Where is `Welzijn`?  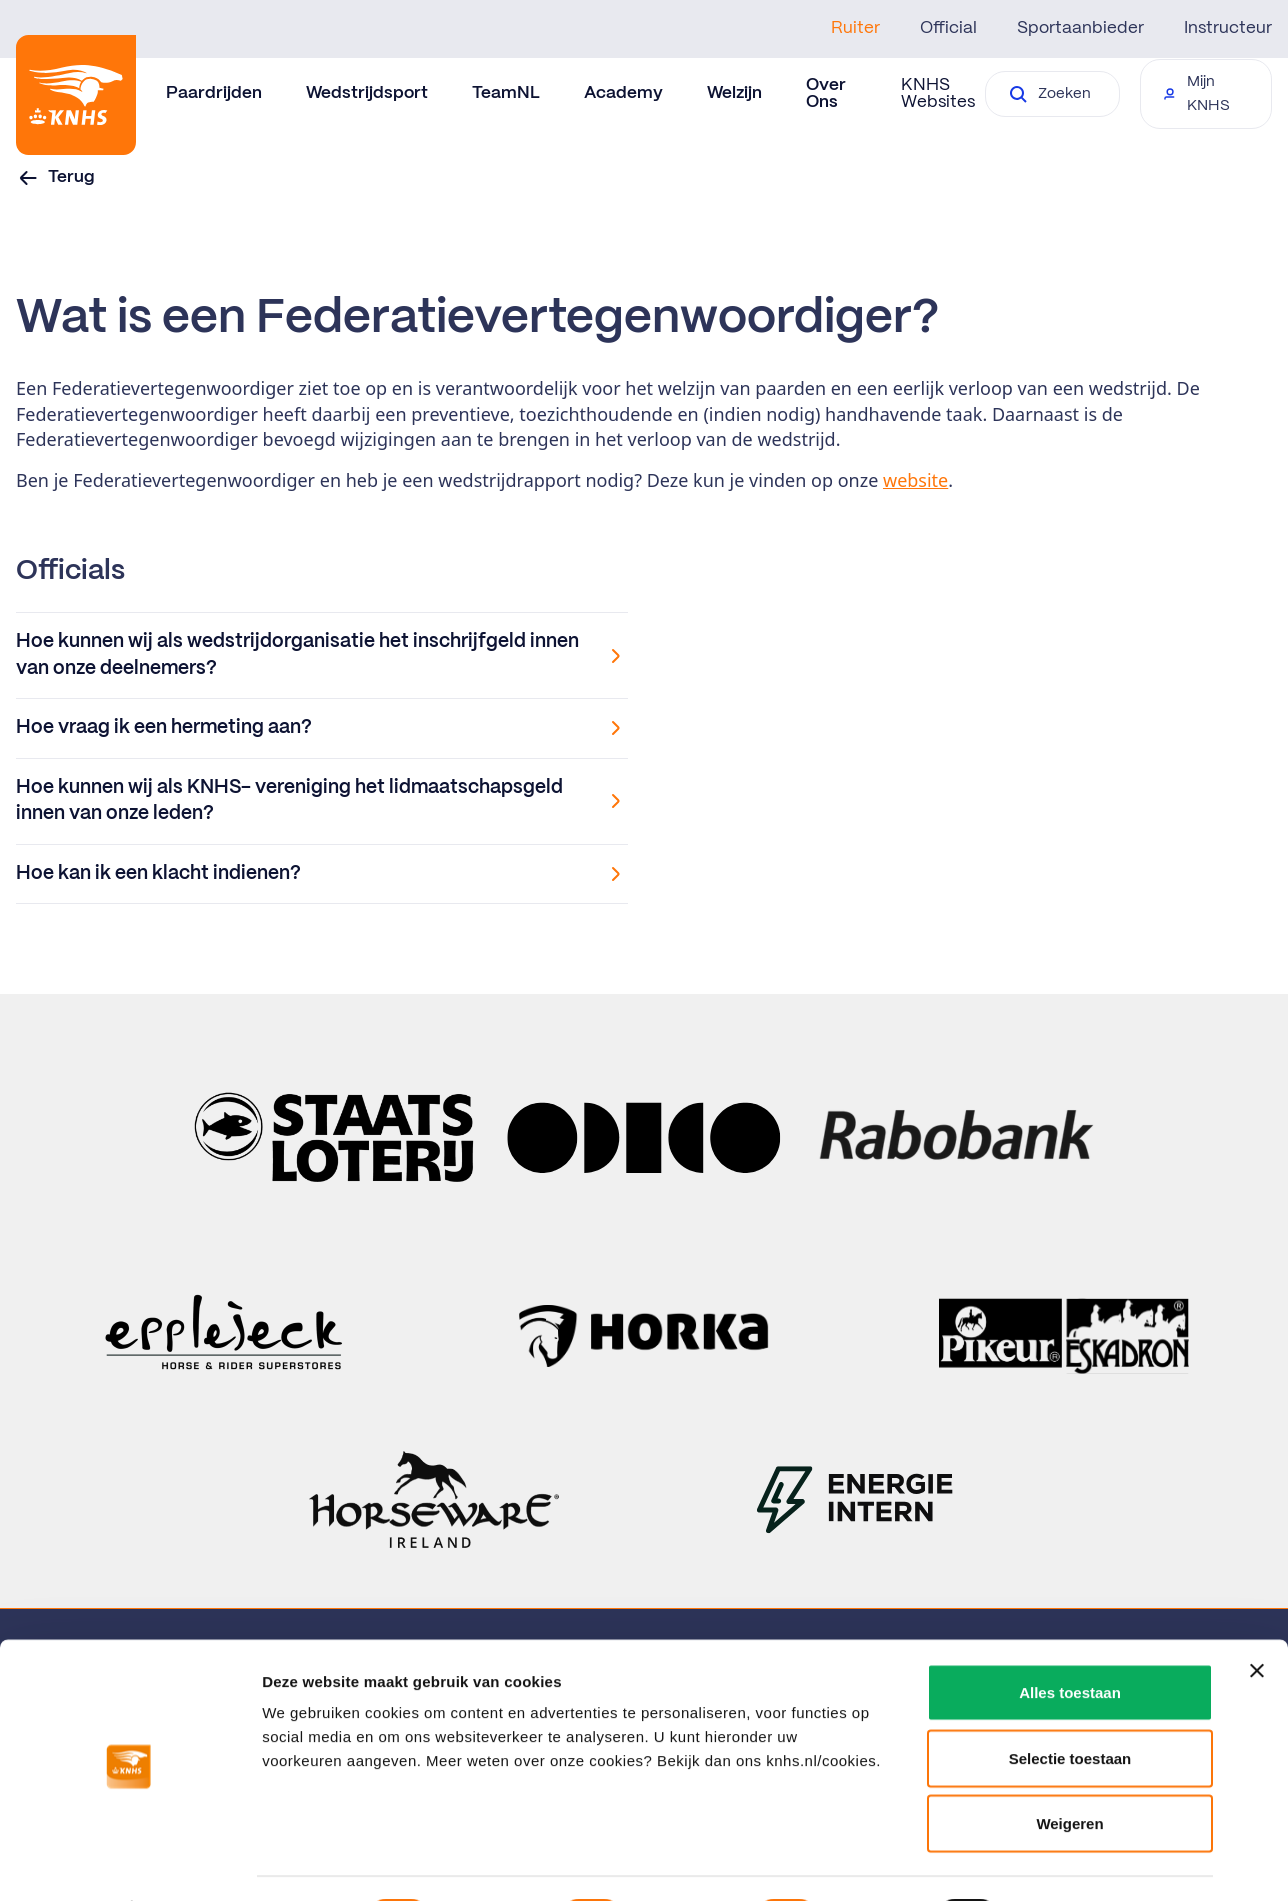 Welzijn is located at coordinates (734, 93).